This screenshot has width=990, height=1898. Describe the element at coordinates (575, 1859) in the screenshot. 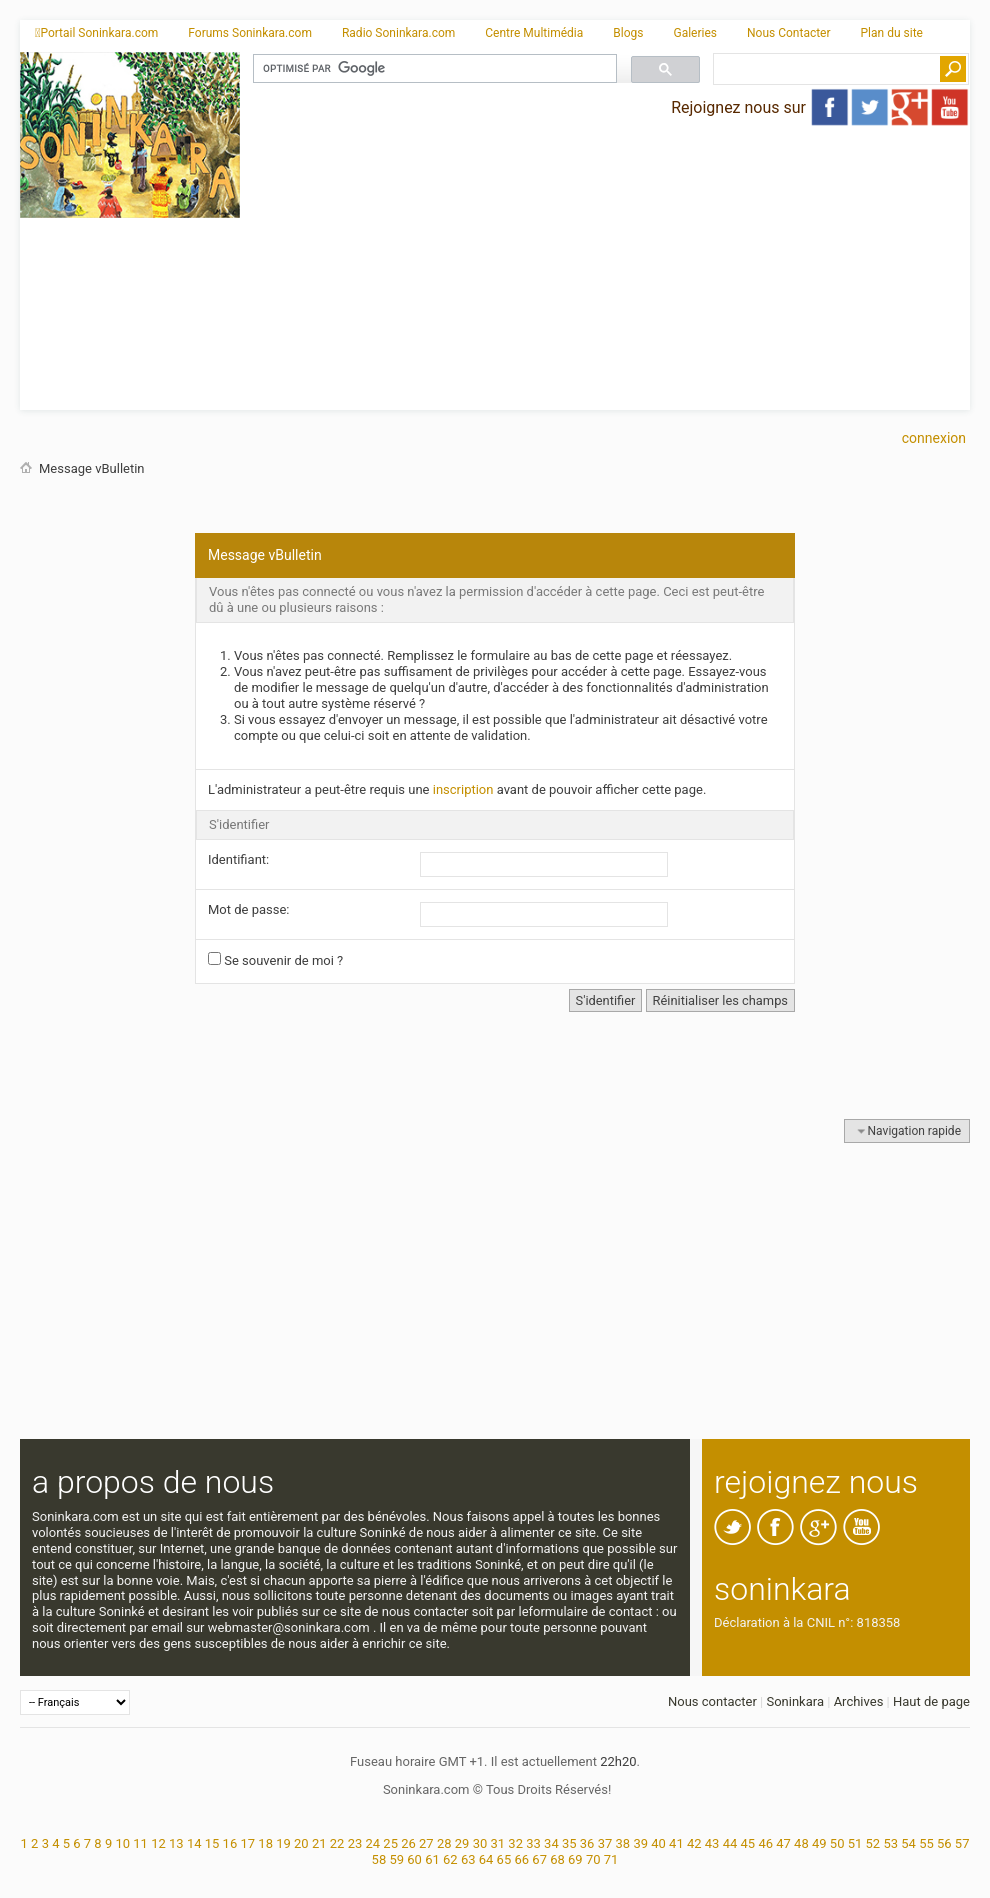

I see `69` at that location.